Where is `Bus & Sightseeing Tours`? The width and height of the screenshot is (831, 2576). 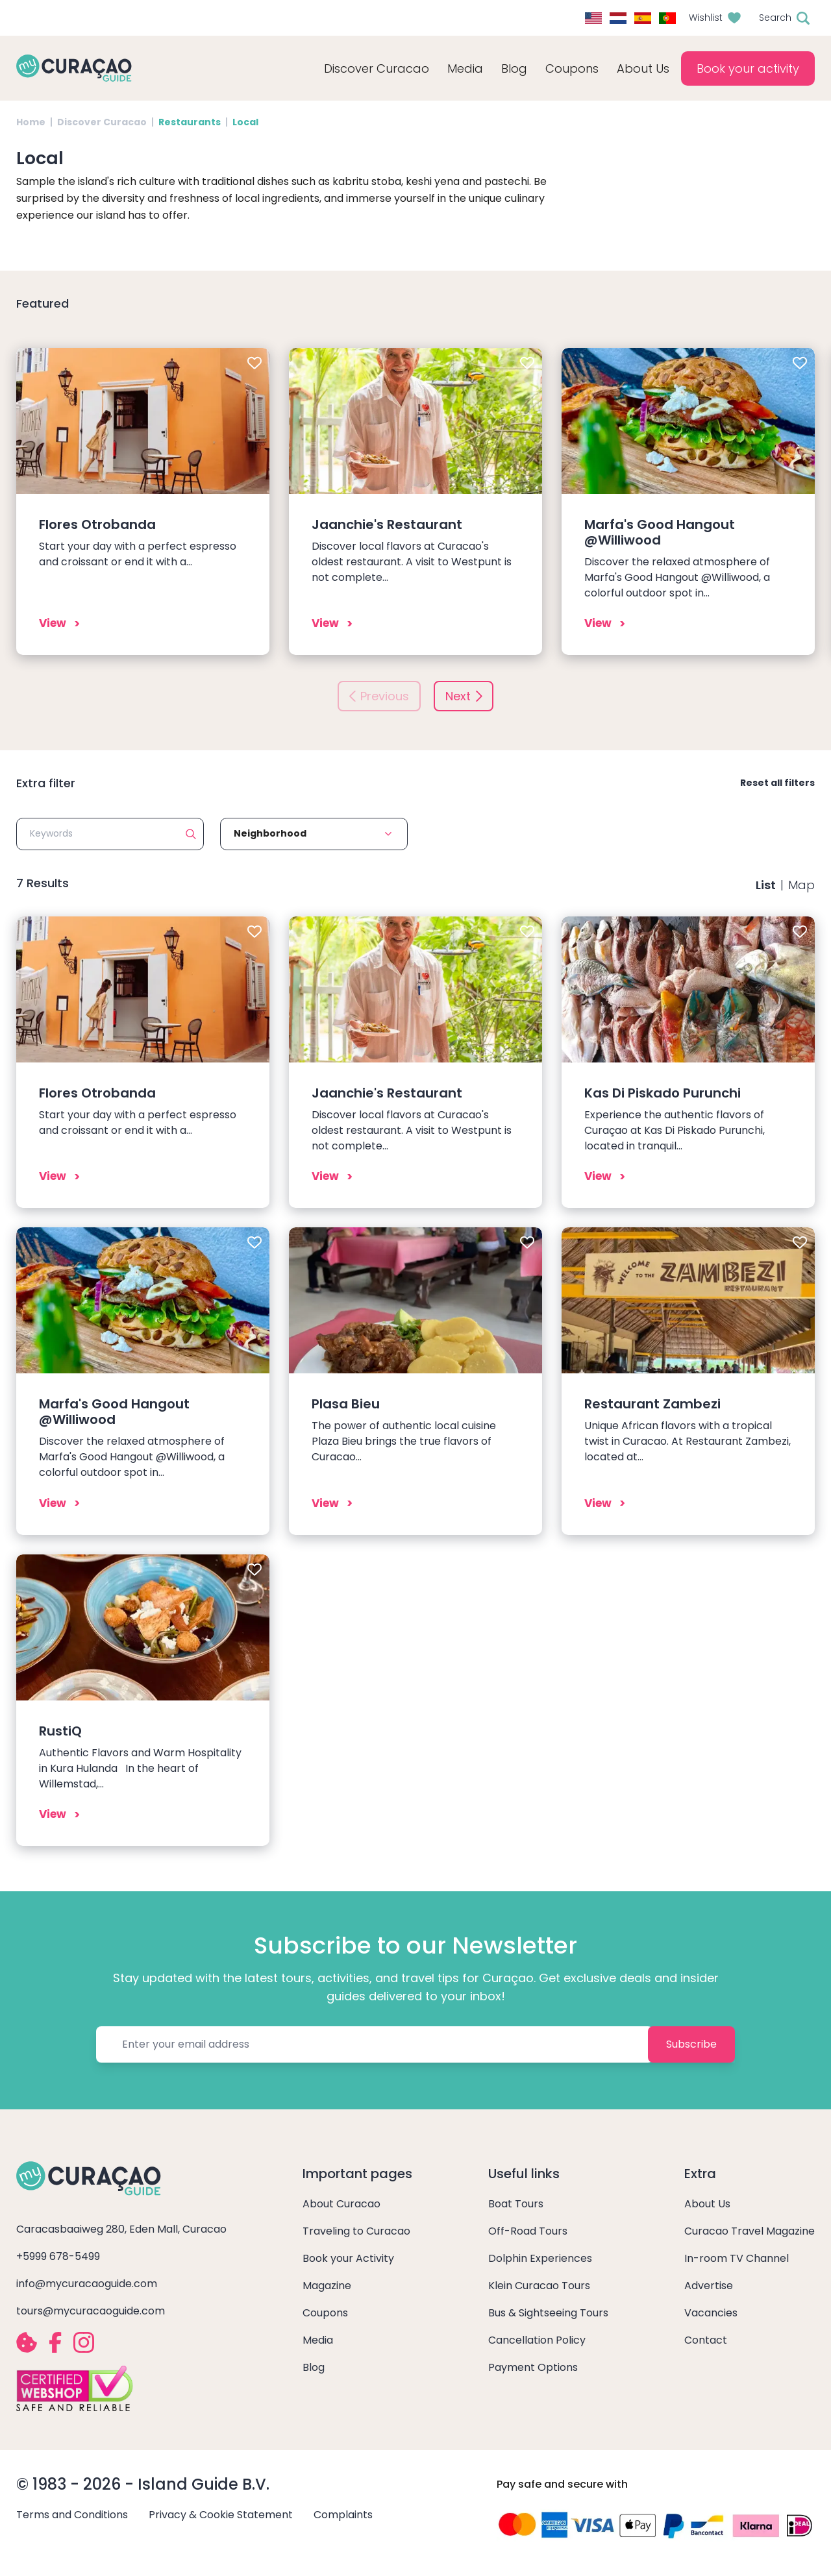
Bus & Sightseeing Tours is located at coordinates (548, 2312).